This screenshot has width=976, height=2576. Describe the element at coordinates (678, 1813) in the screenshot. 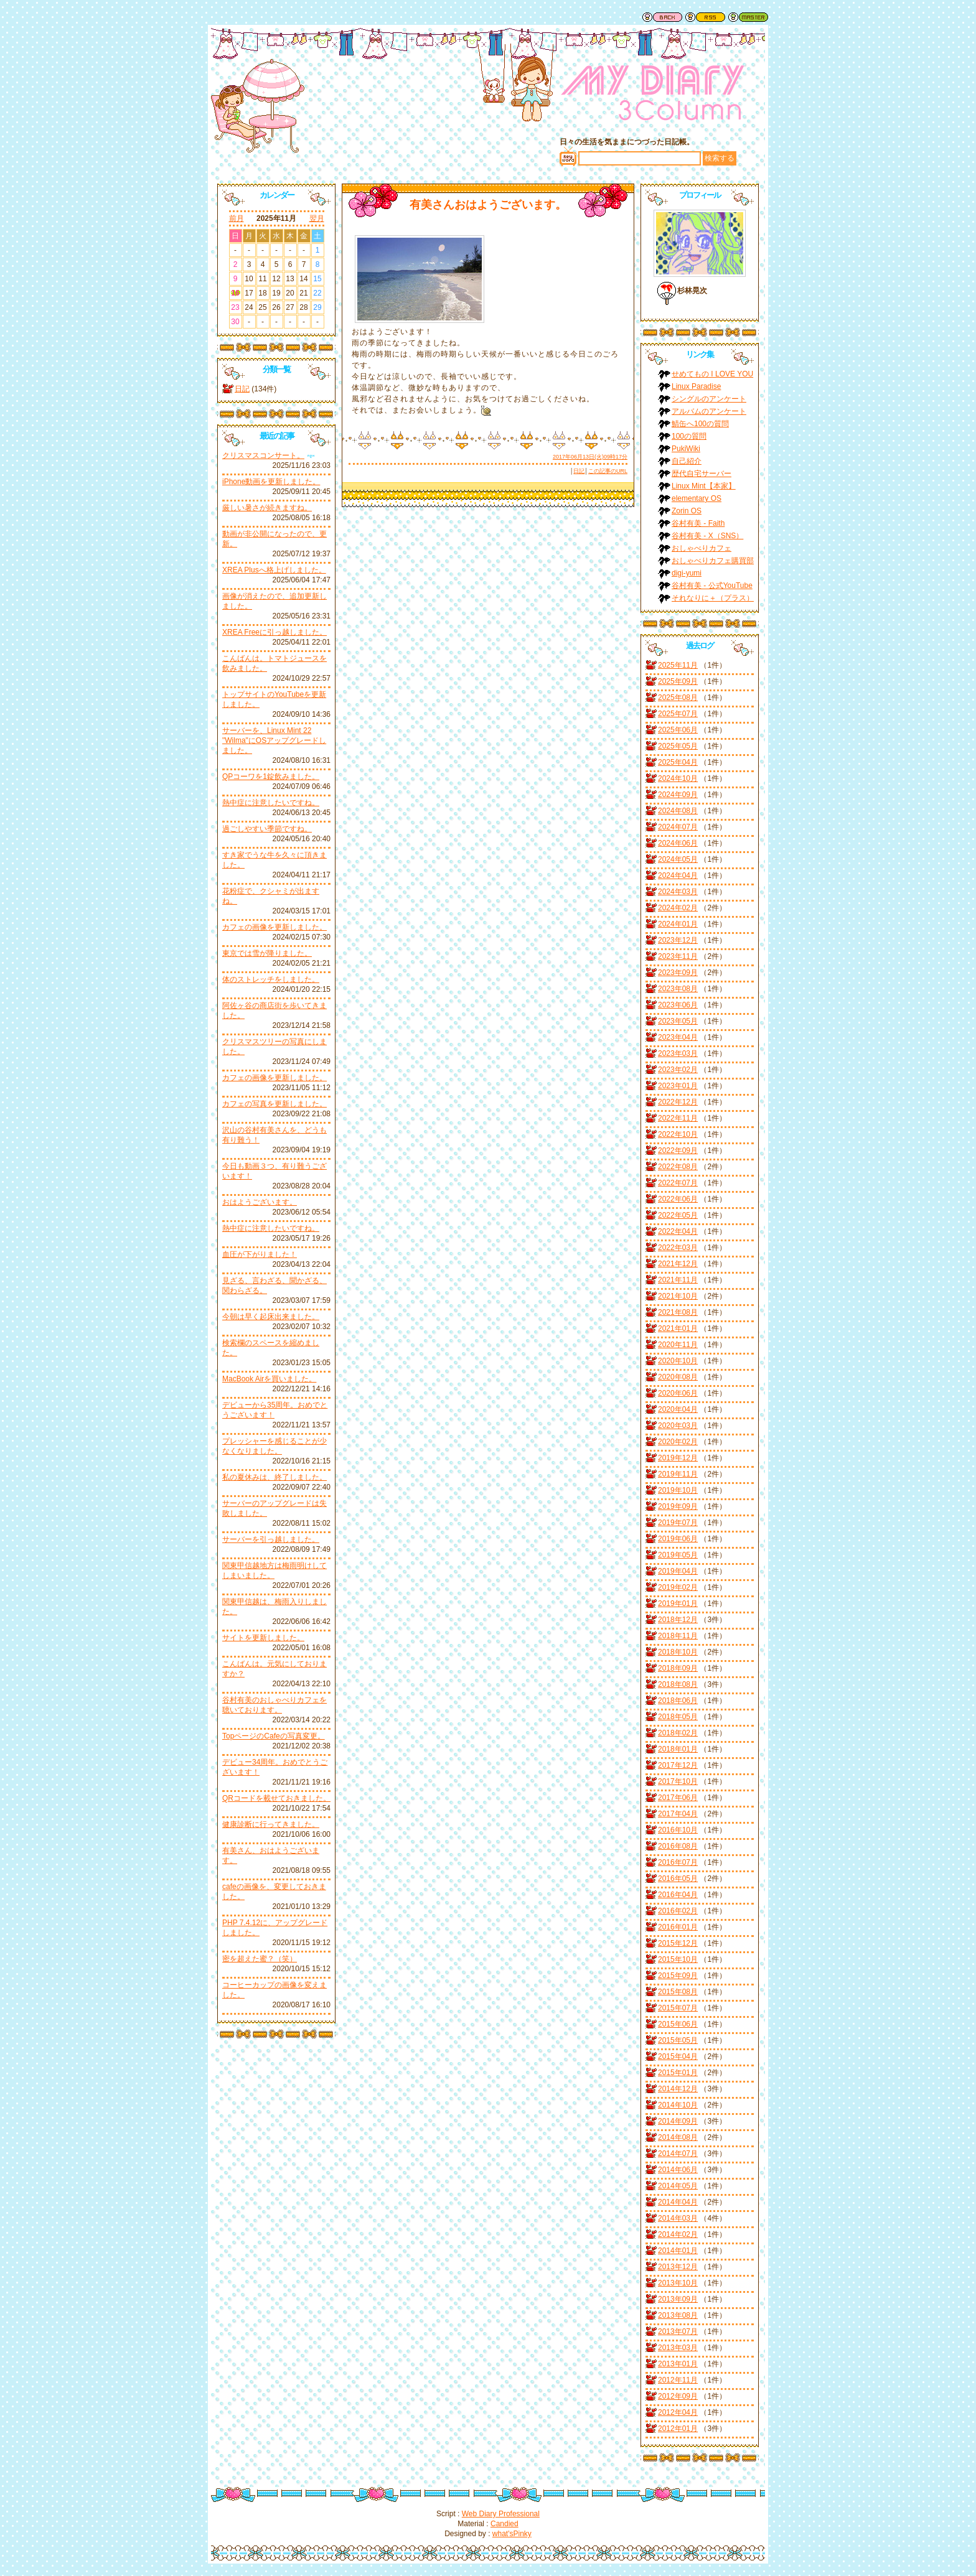

I see `2017年04月` at that location.